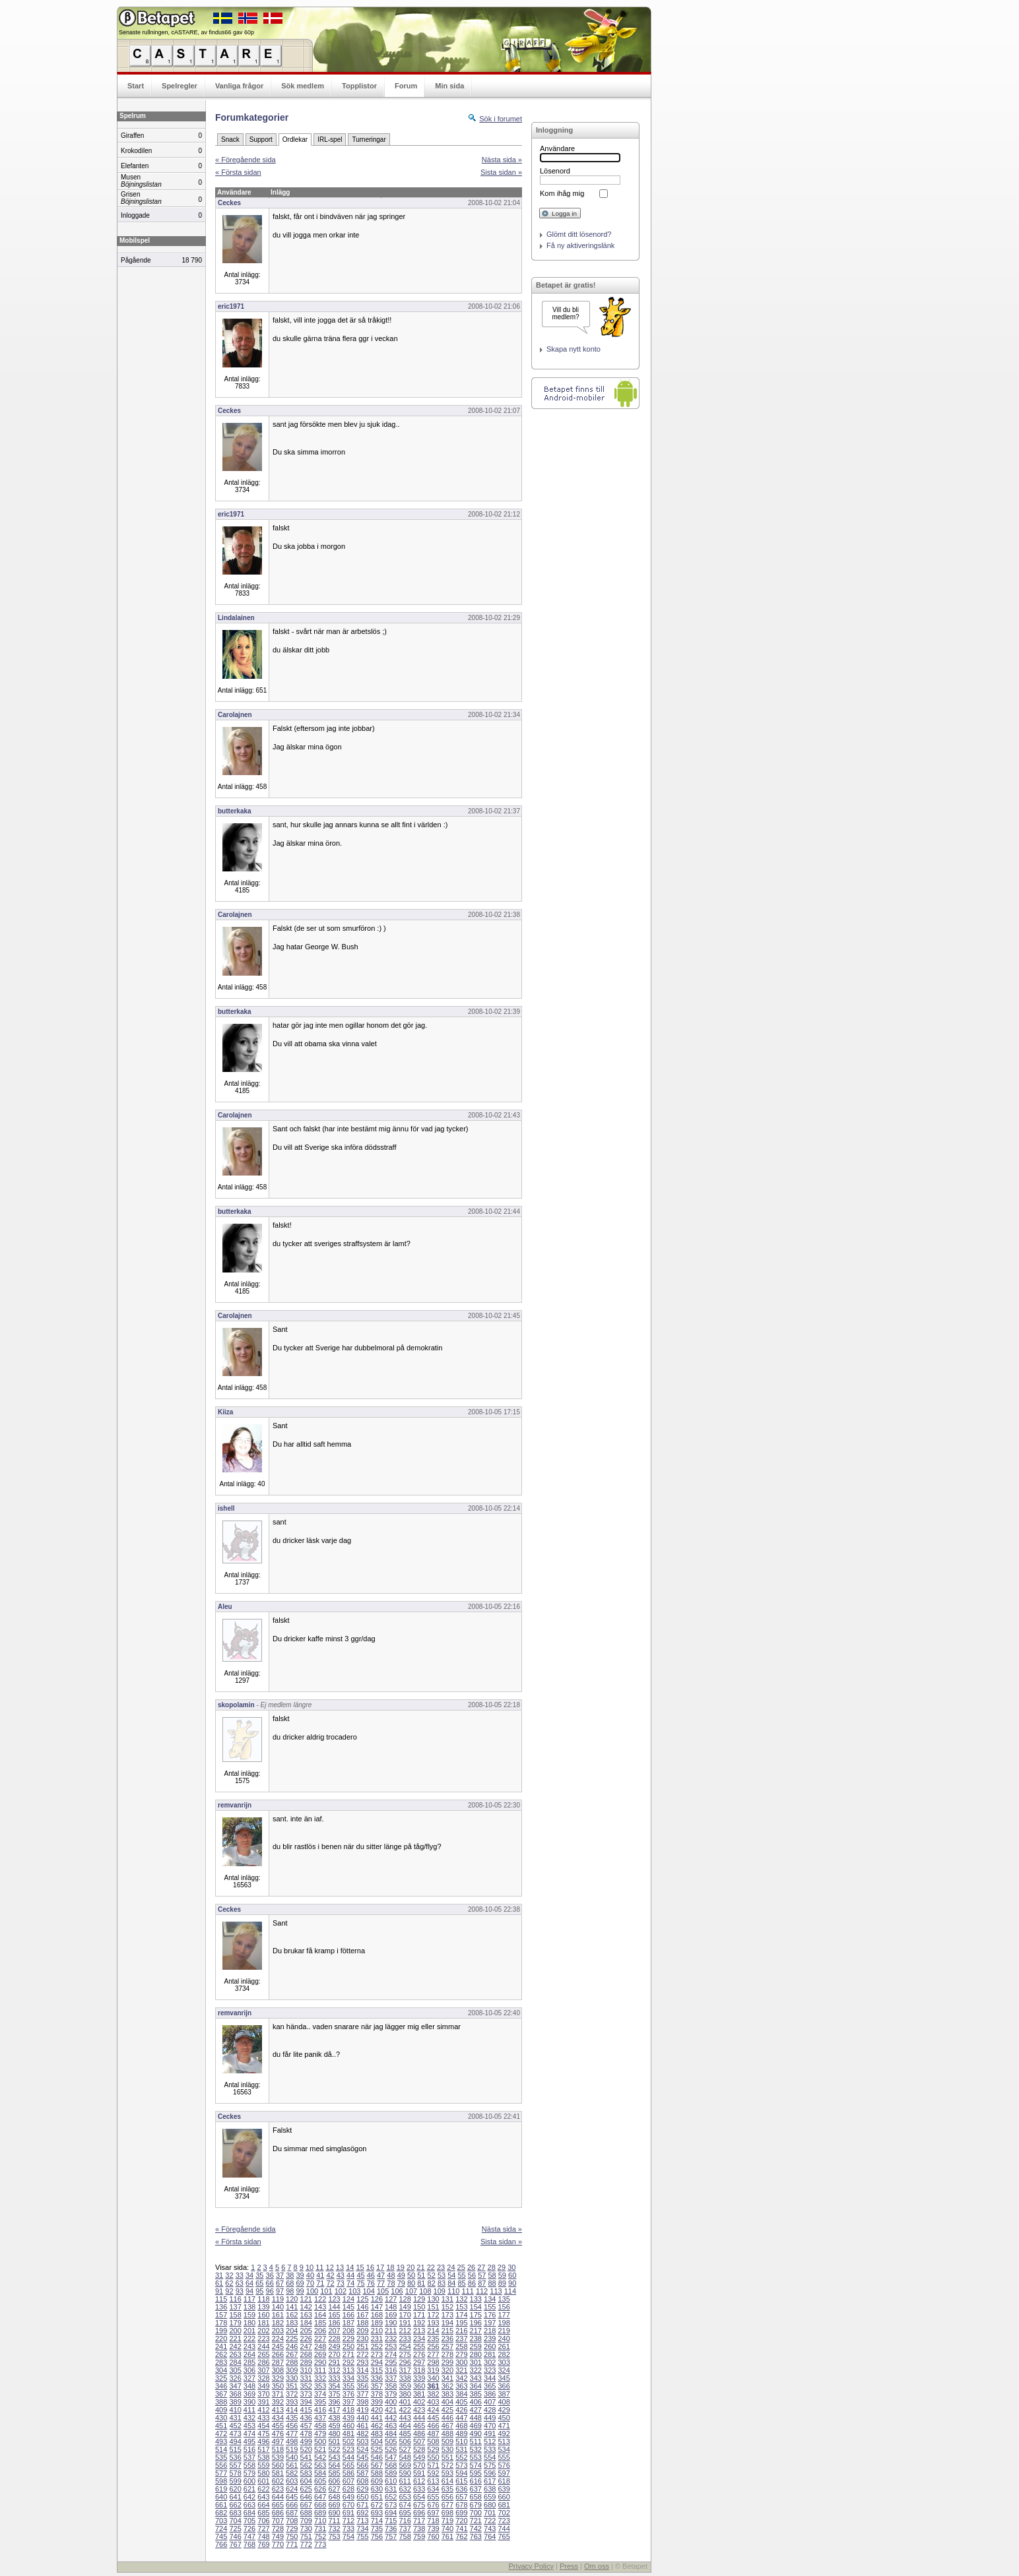  I want to click on 448, so click(476, 2418).